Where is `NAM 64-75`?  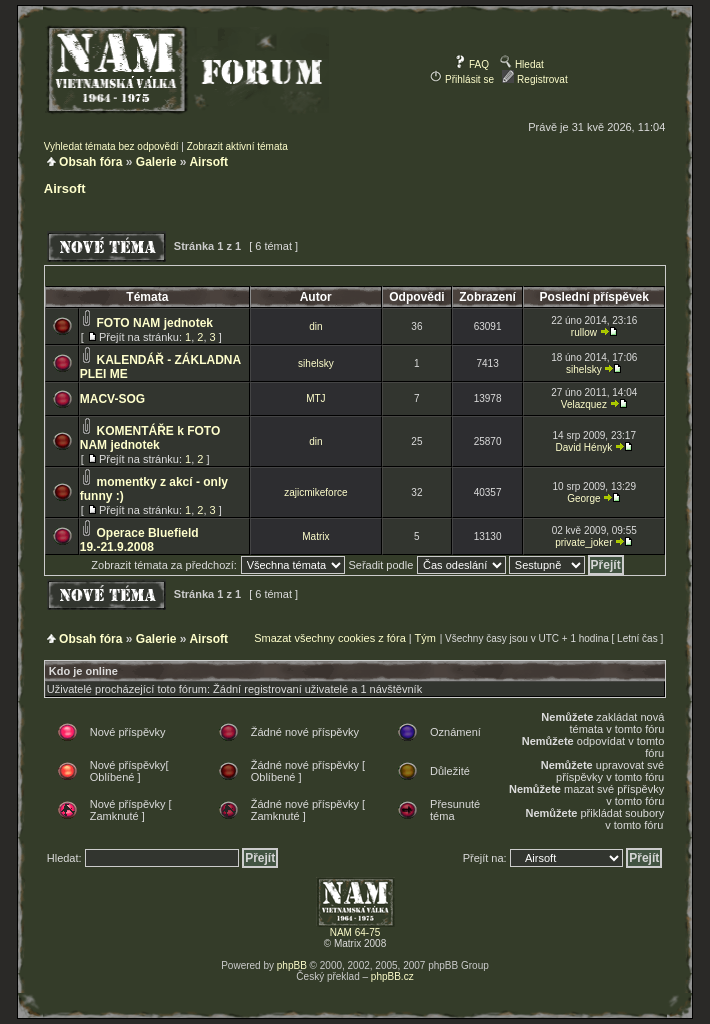
NAM 64-75 is located at coordinates (355, 932).